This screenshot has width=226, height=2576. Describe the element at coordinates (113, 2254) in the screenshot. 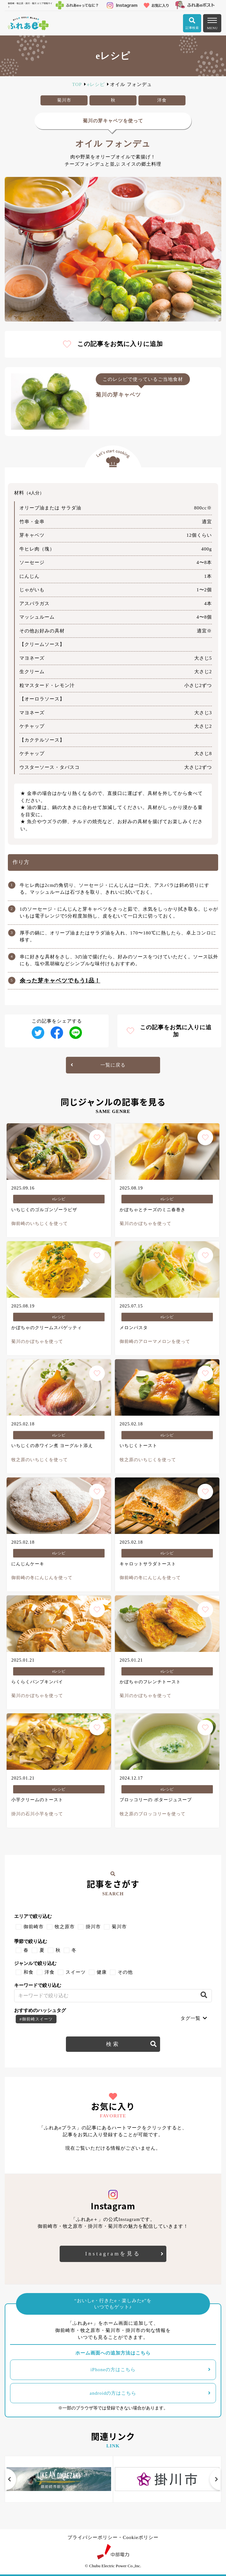

I see `Instagramを見る` at that location.